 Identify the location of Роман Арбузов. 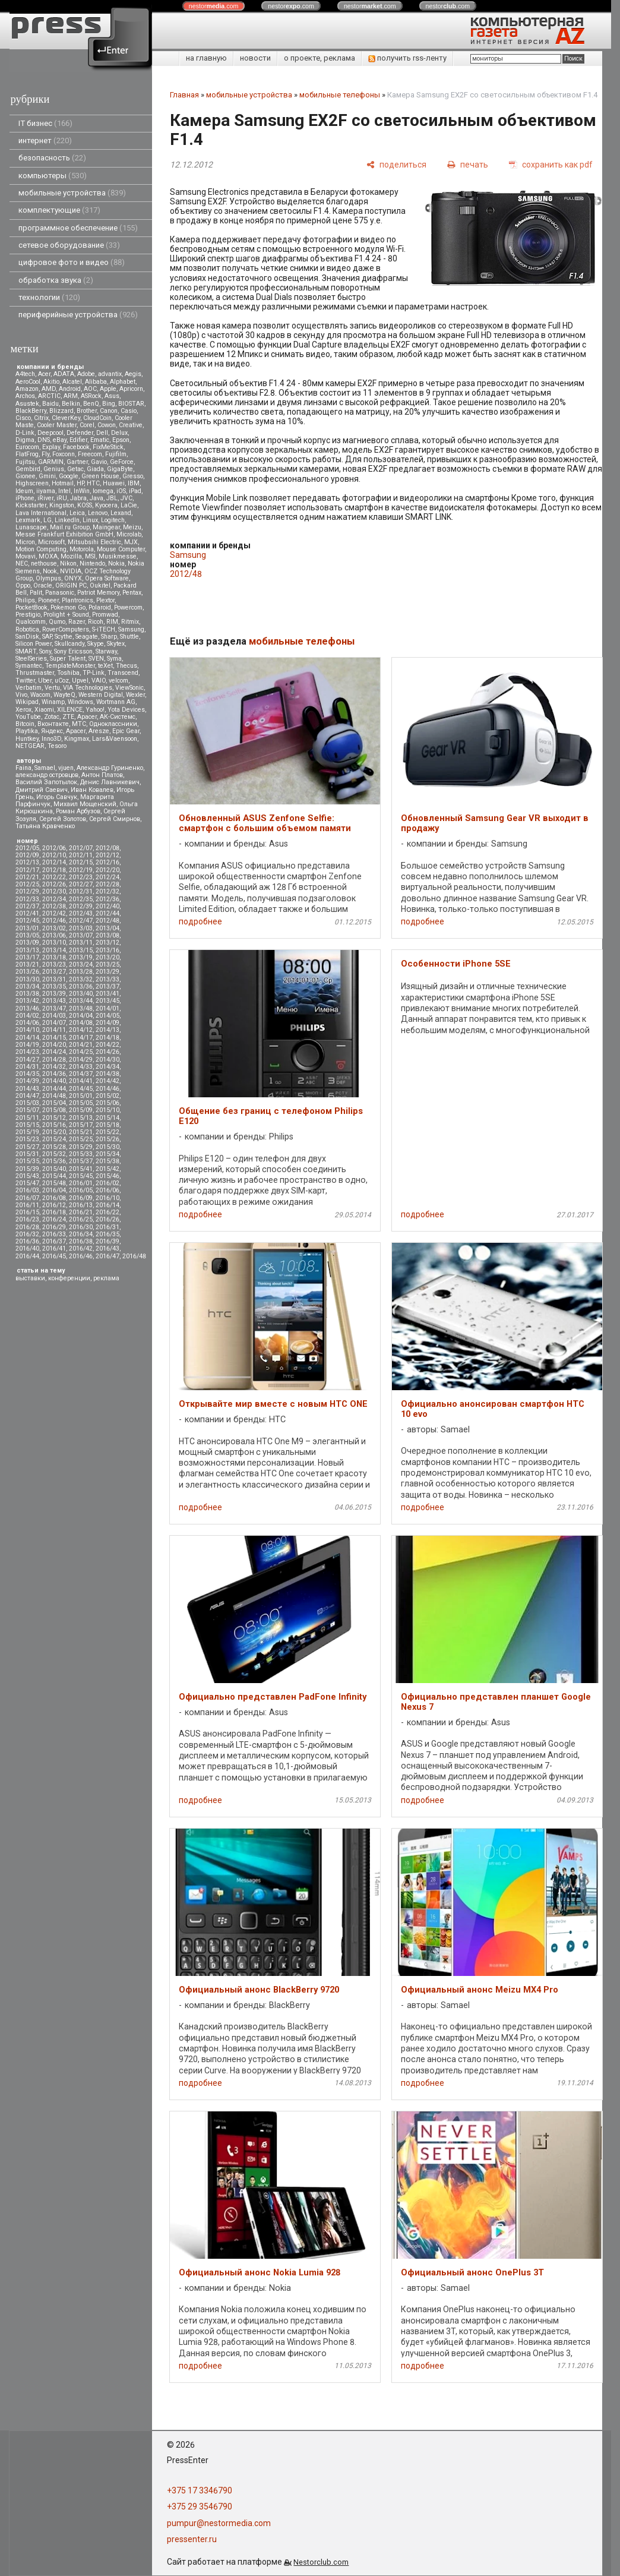
(78, 811).